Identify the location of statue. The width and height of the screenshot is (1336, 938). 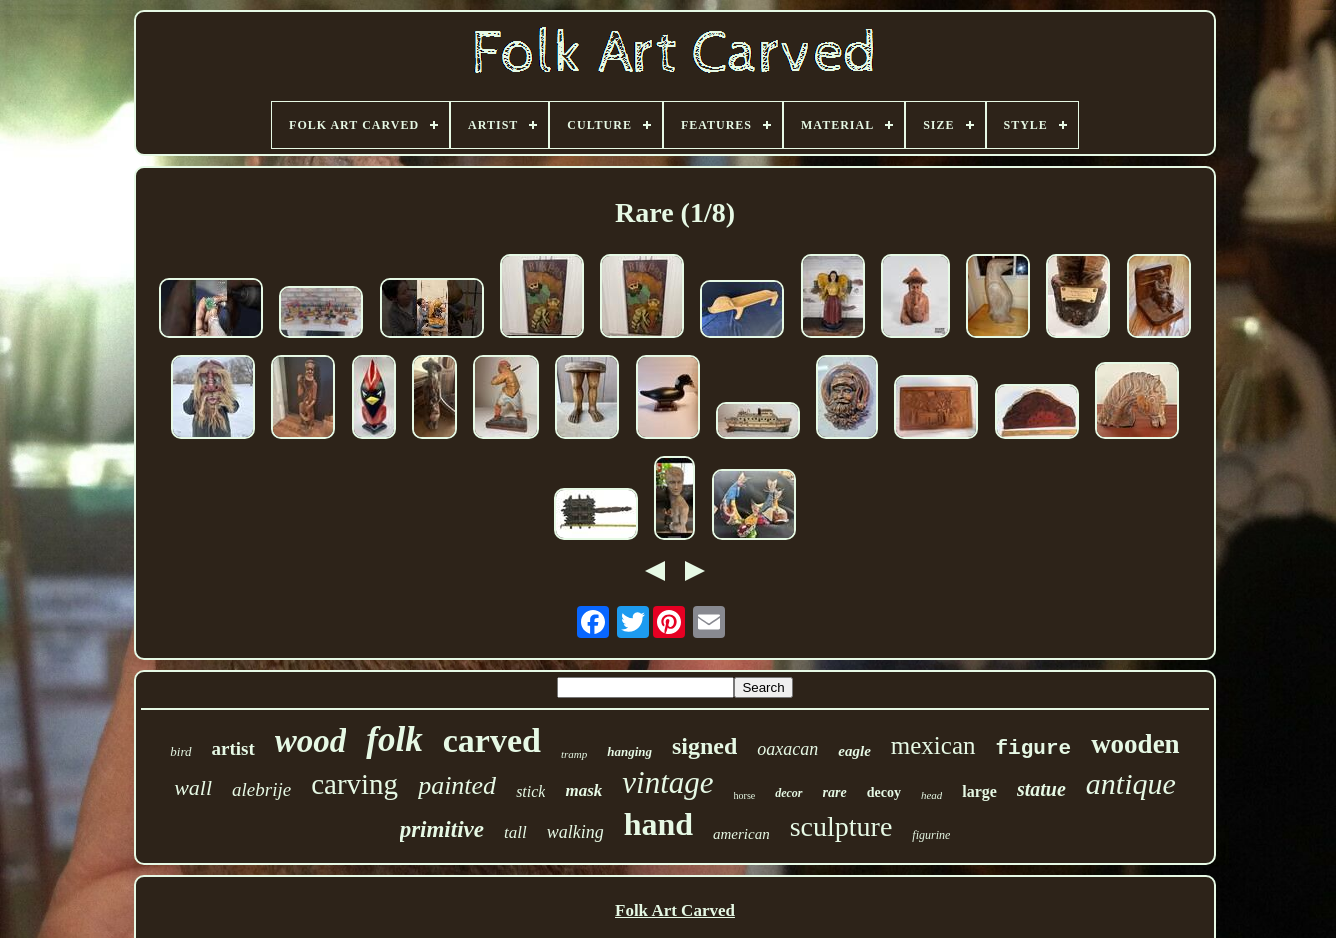
(1041, 789).